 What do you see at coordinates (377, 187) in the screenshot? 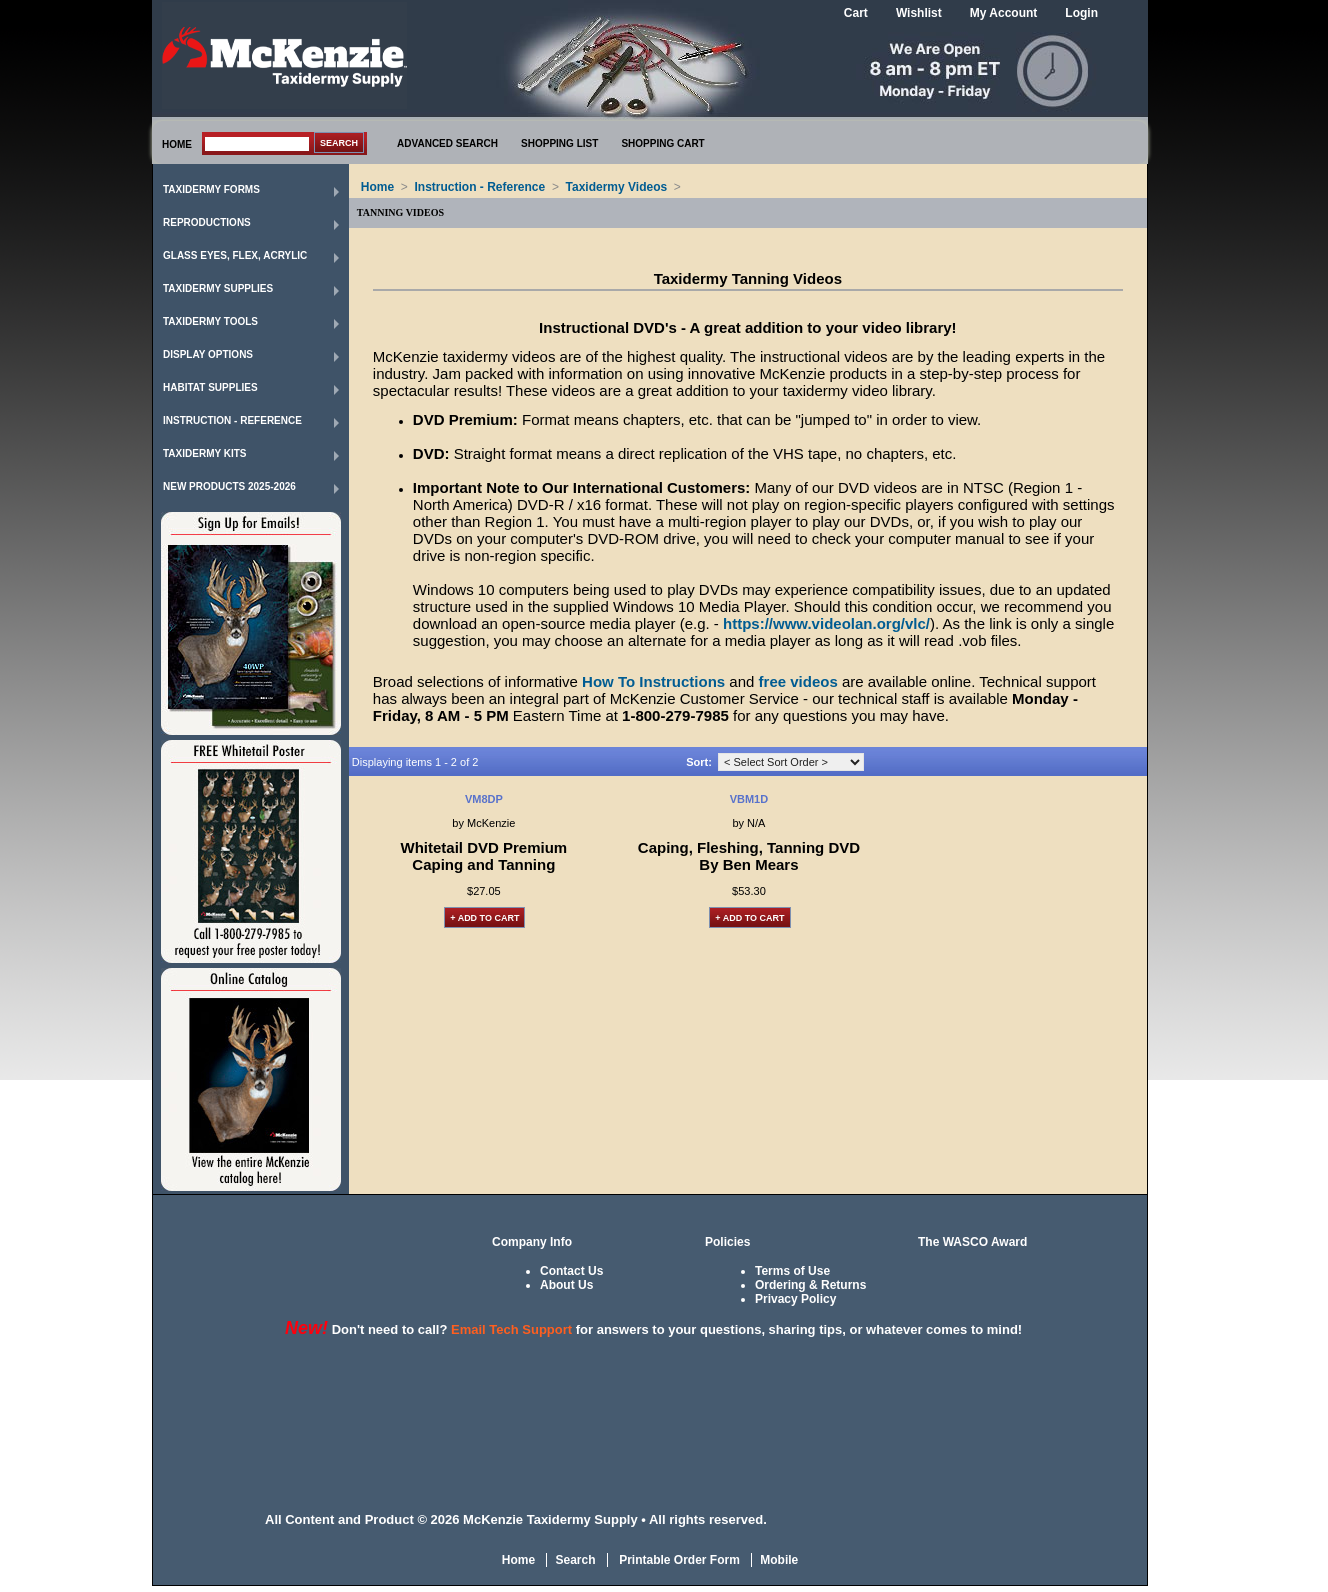
I see `Home` at bounding box center [377, 187].